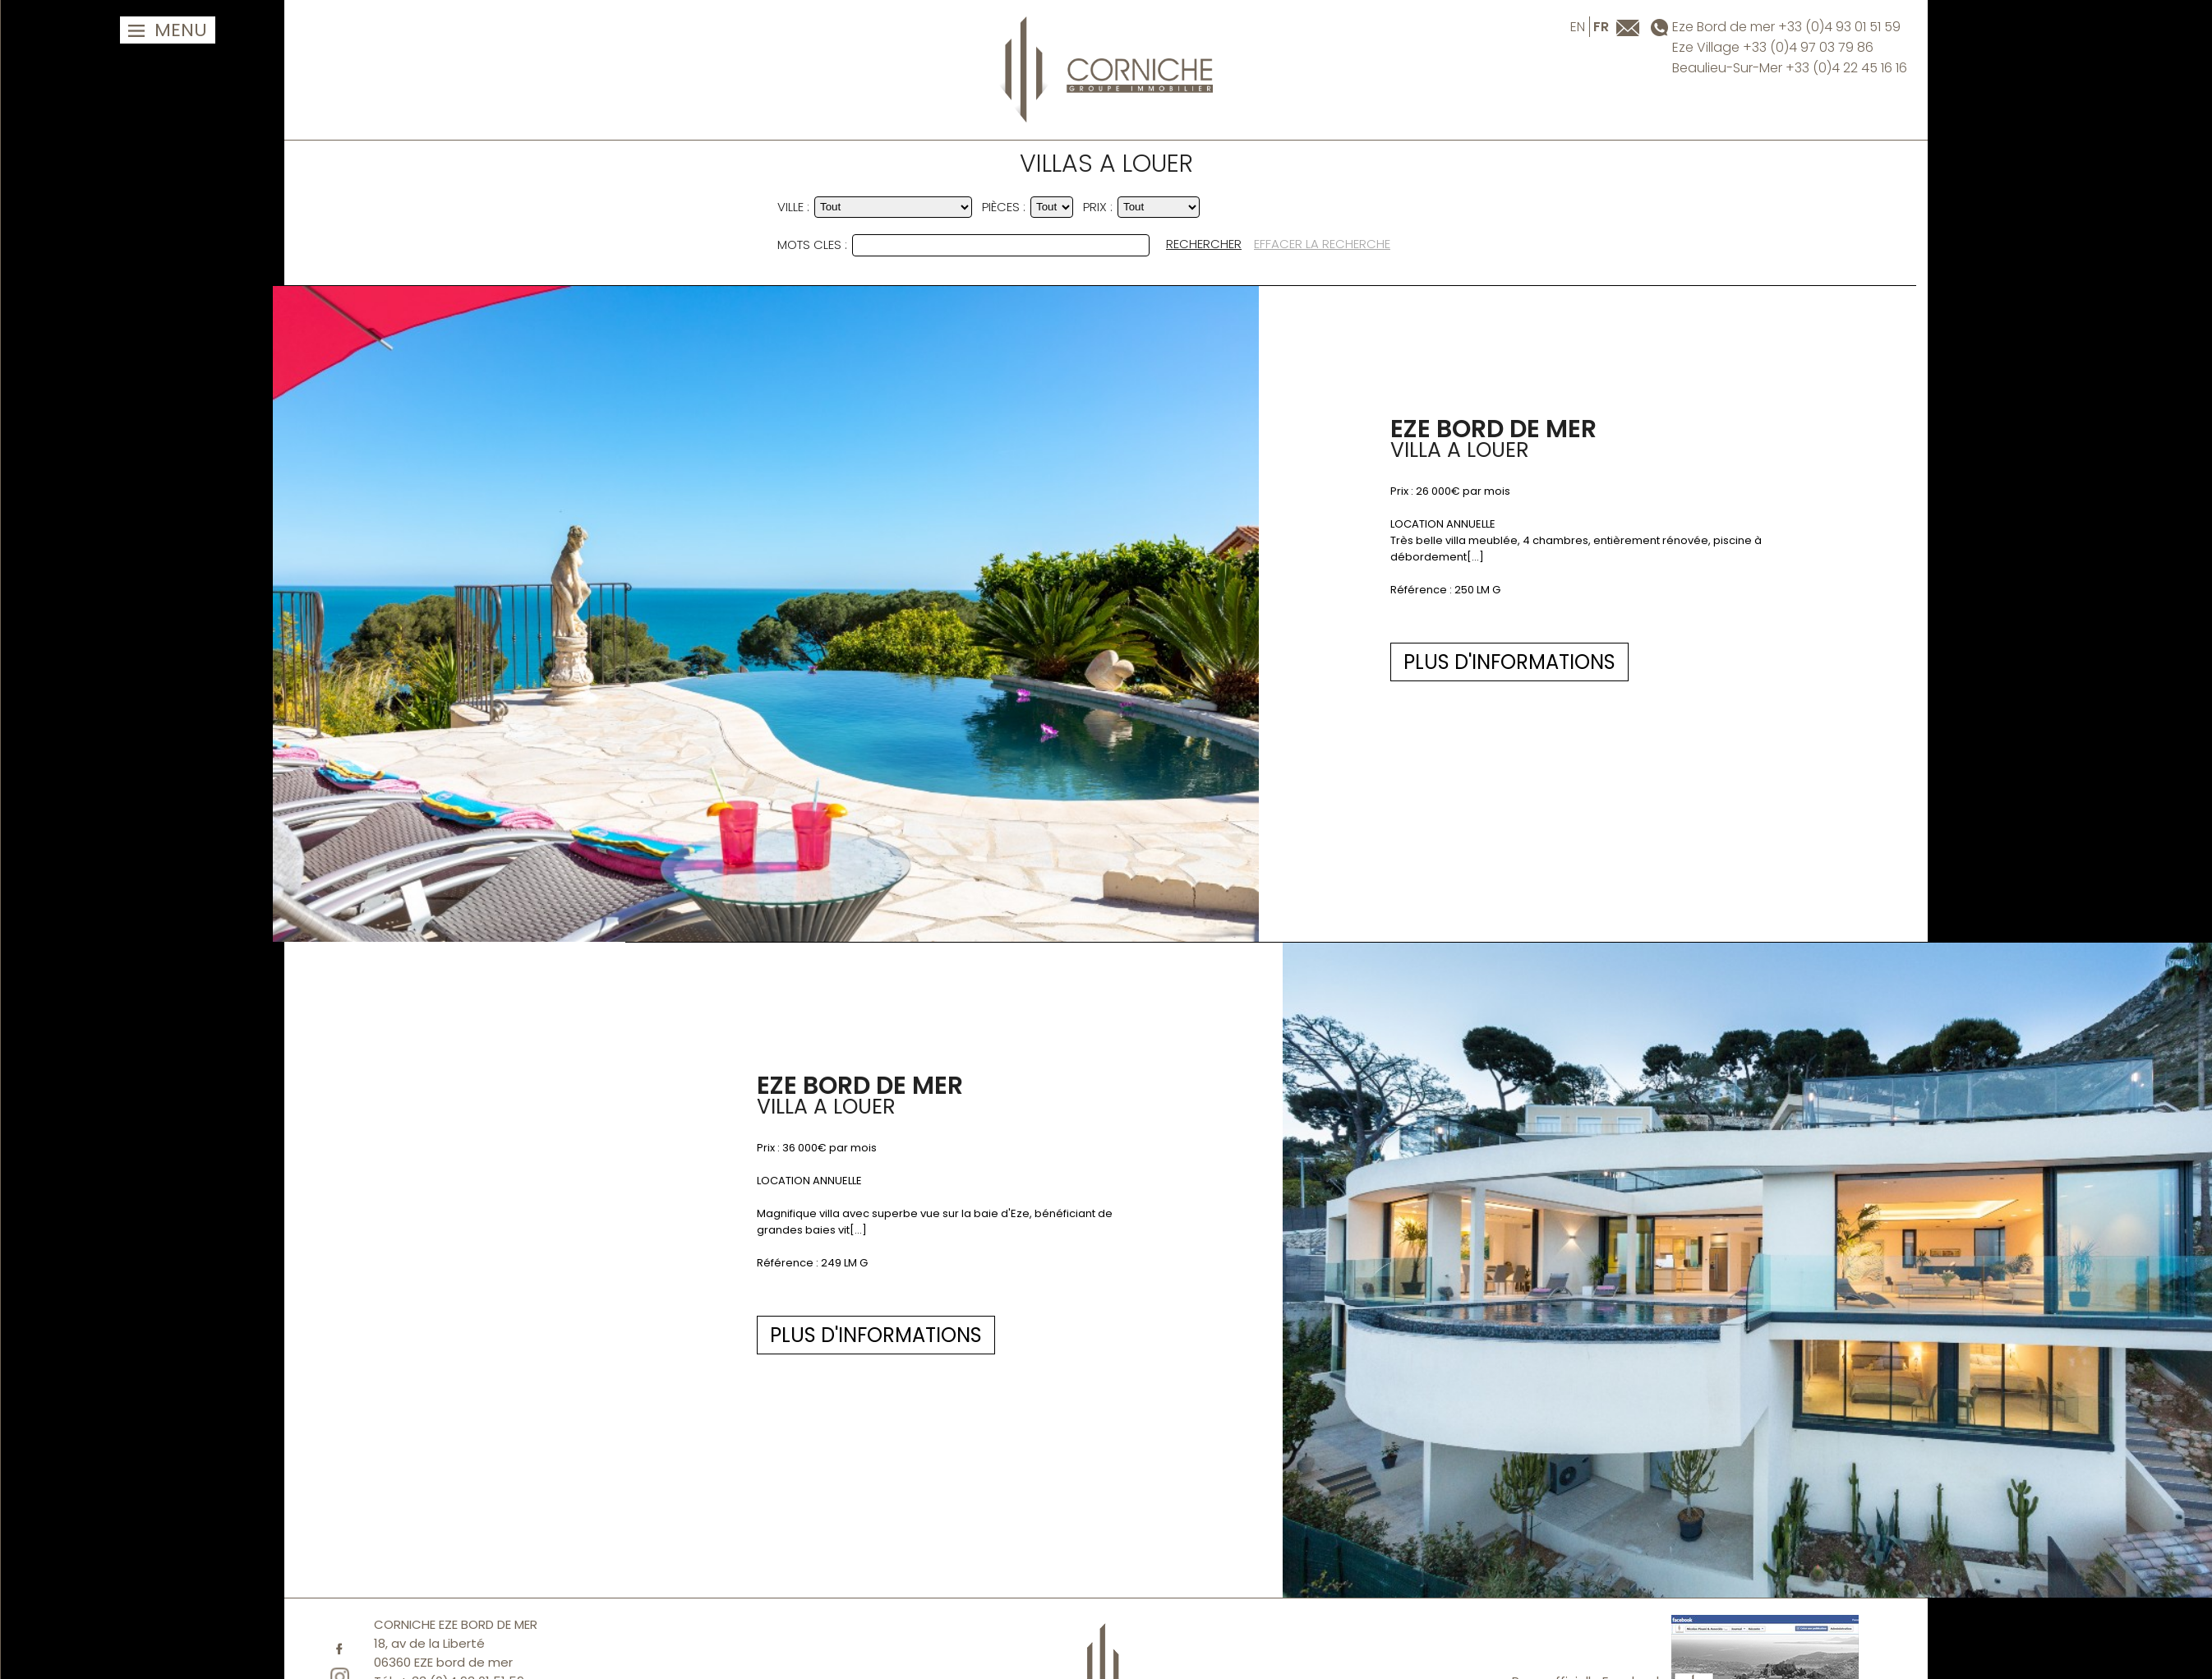 This screenshot has height=1679, width=2212. What do you see at coordinates (793, 206) in the screenshot?
I see `VILLE :` at bounding box center [793, 206].